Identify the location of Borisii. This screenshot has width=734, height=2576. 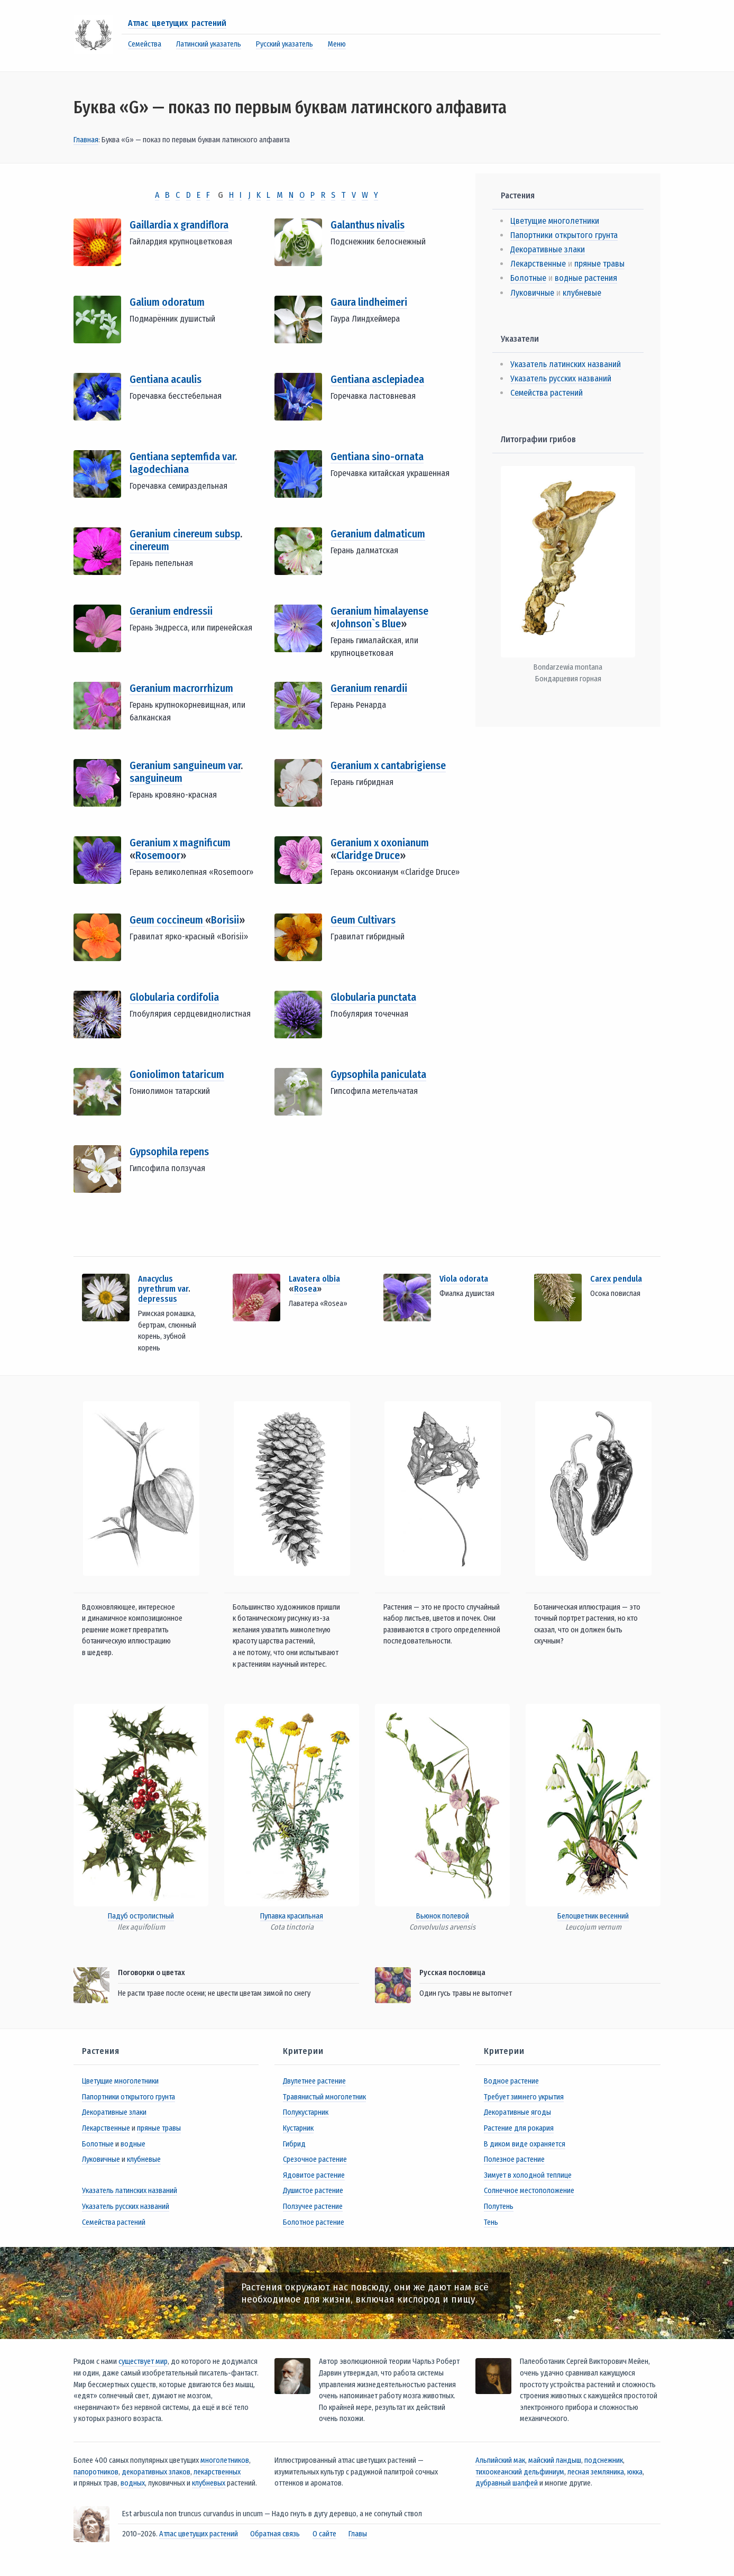
(225, 920).